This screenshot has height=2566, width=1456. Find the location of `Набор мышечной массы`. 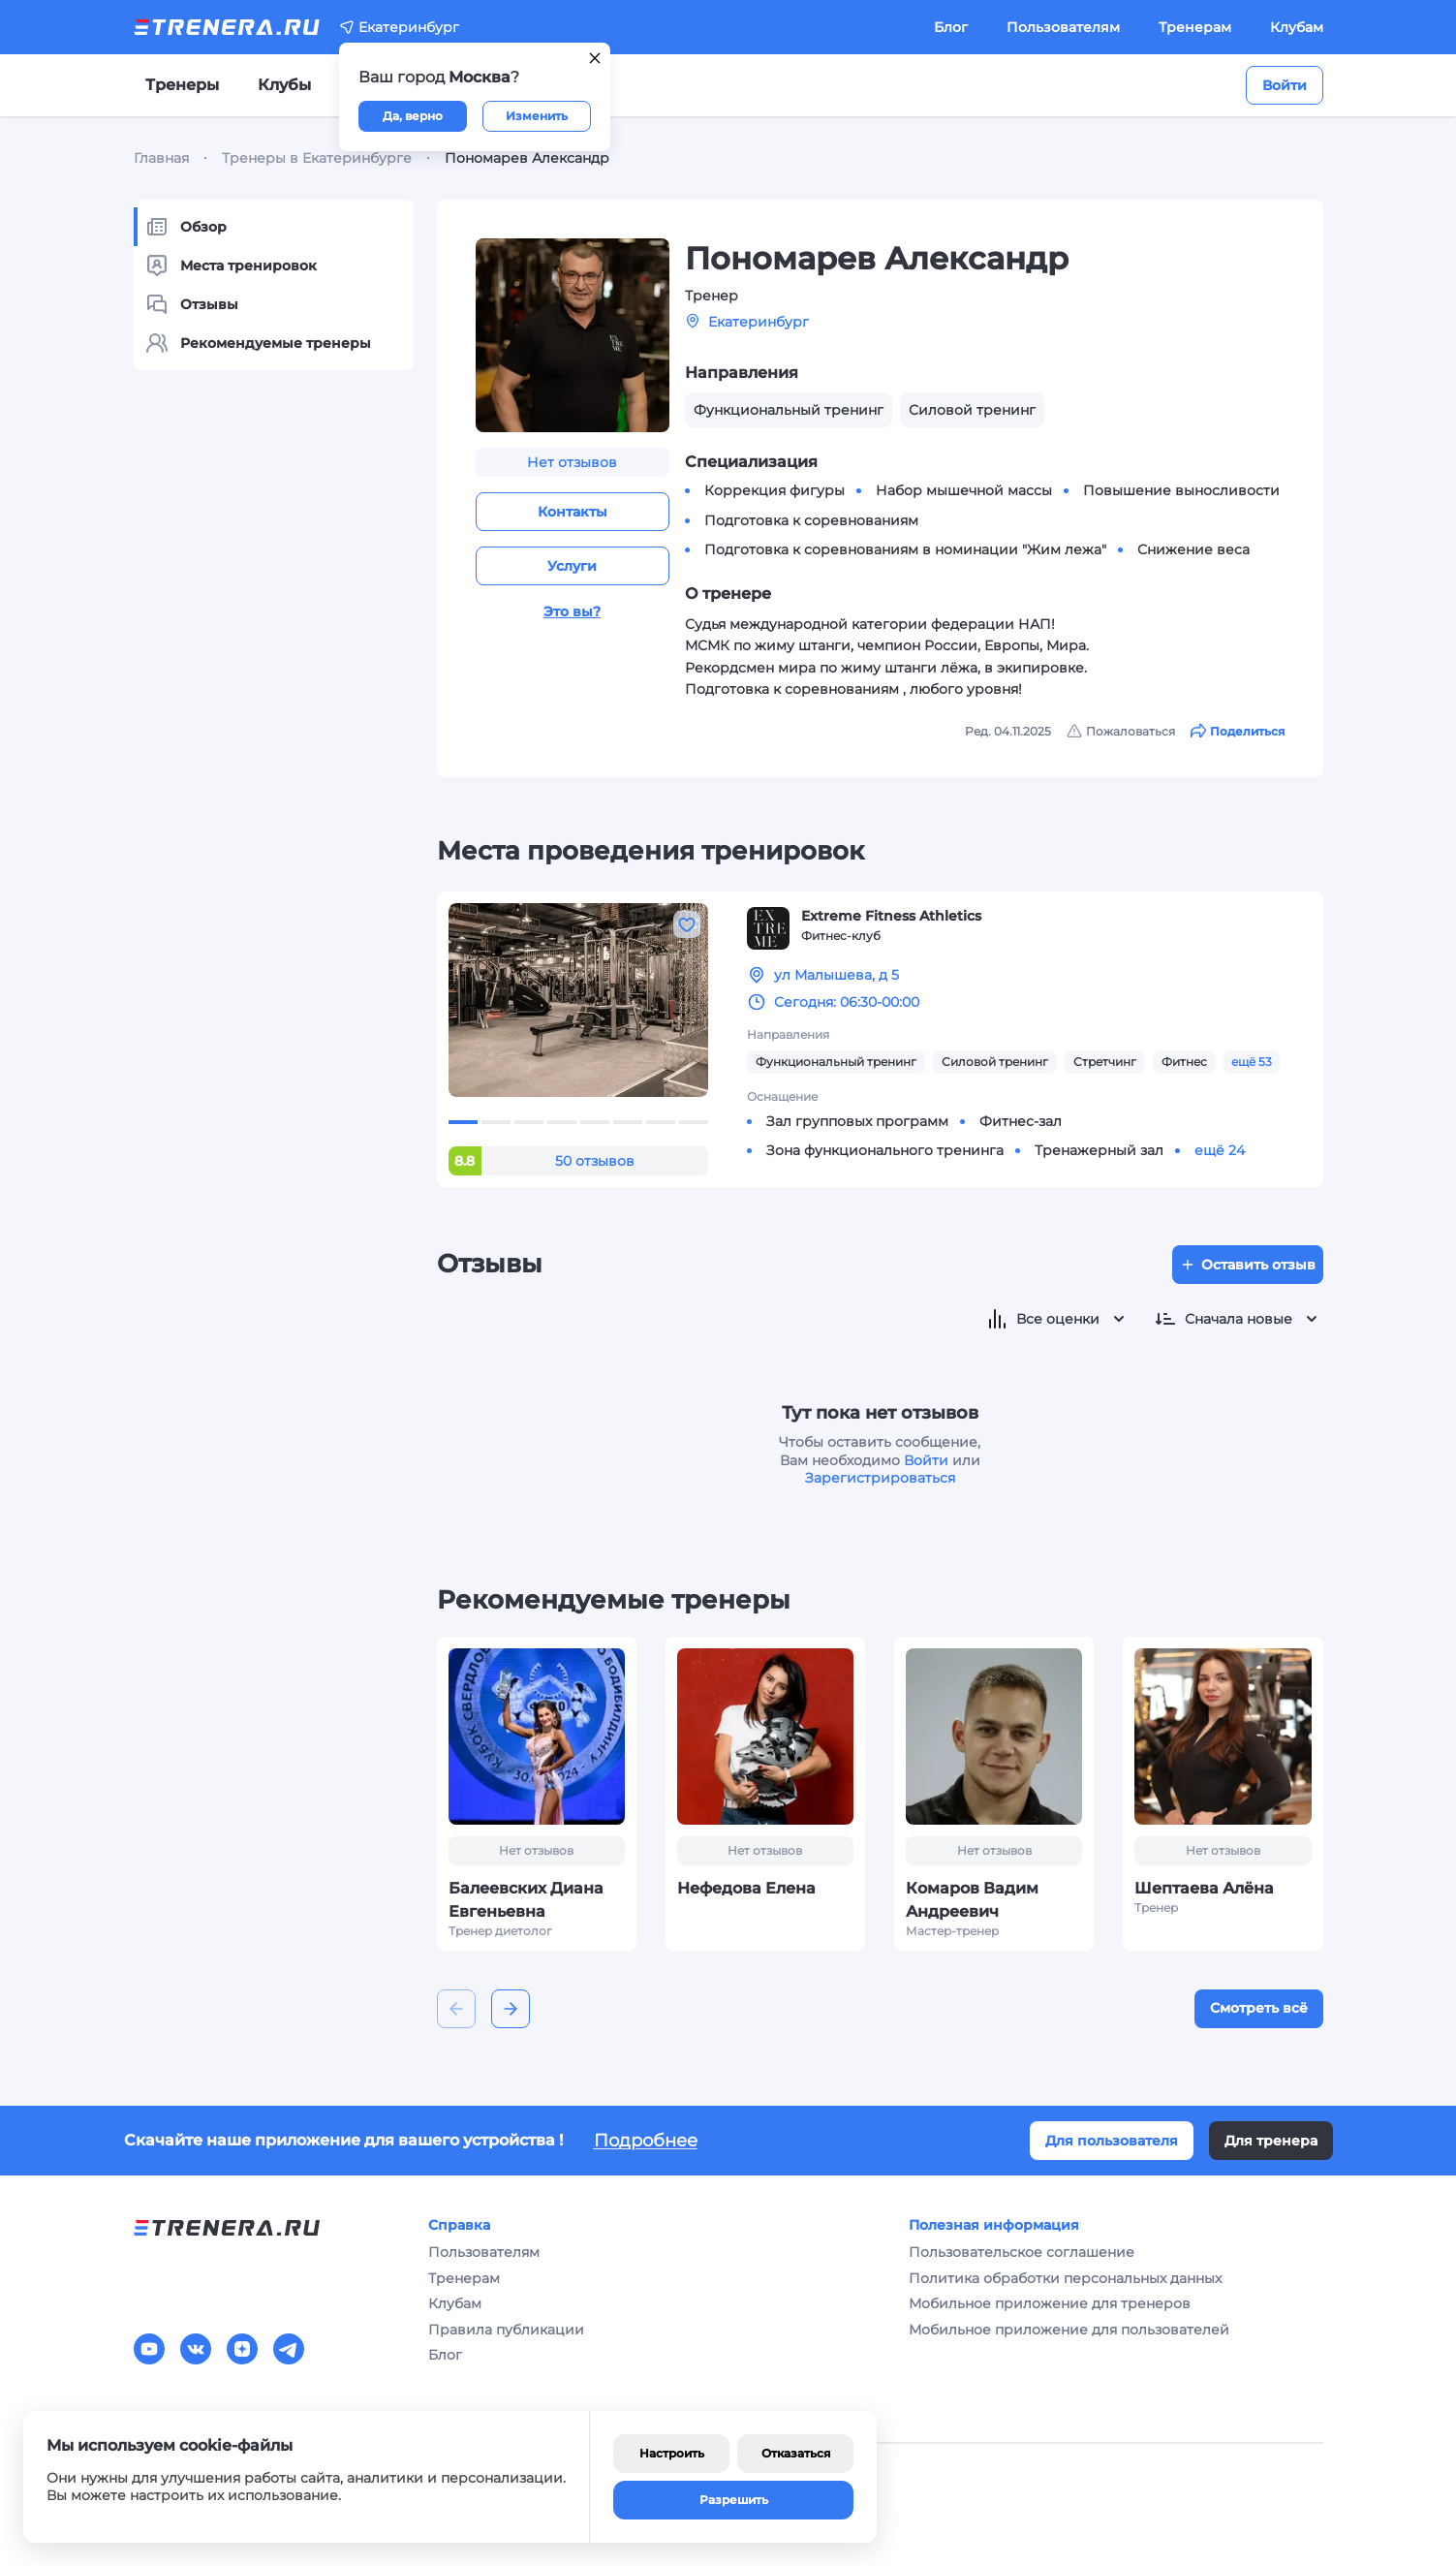

Набор мышечной массы is located at coordinates (964, 490).